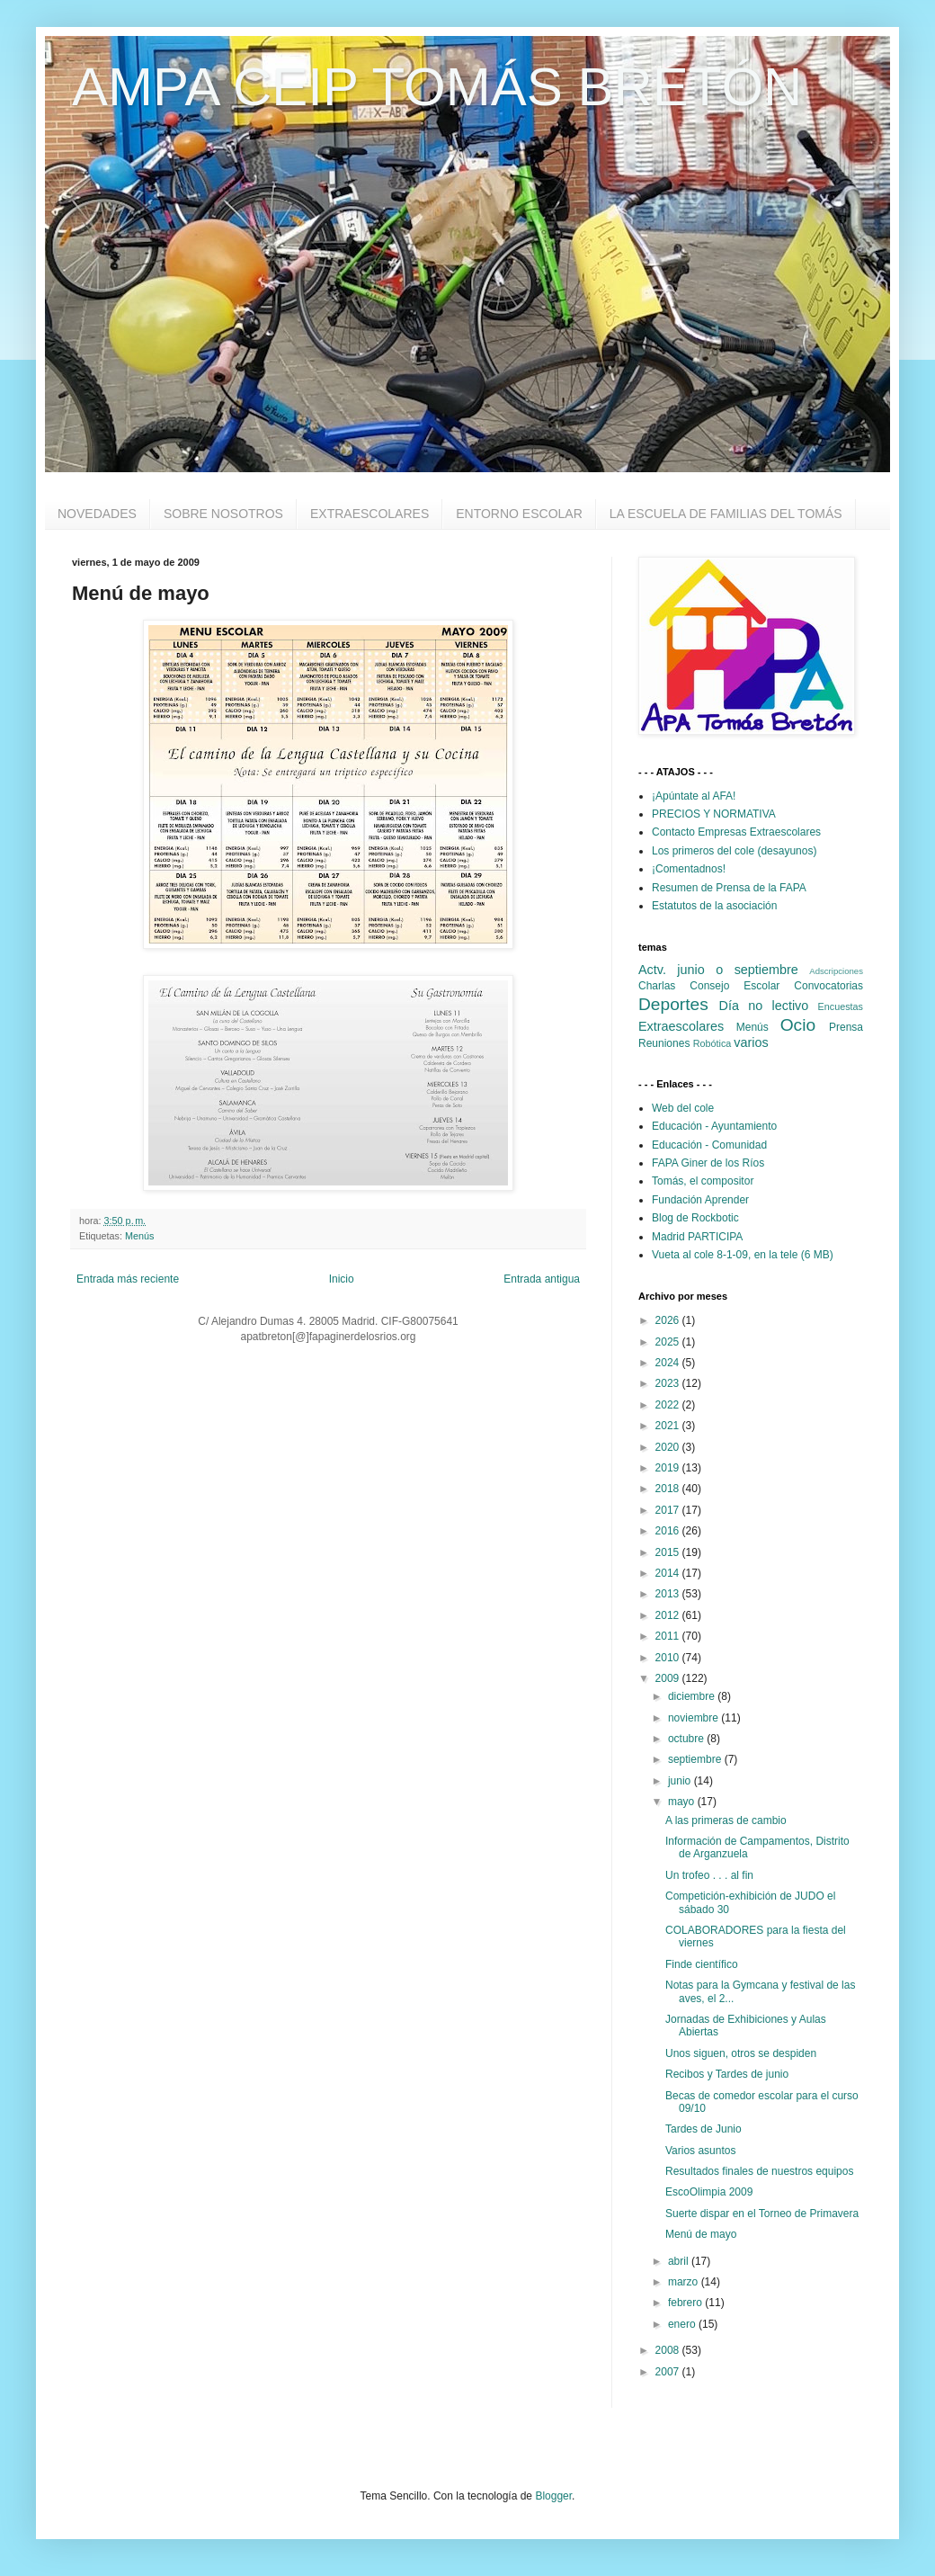 This screenshot has width=935, height=2576. What do you see at coordinates (694, 1718) in the screenshot?
I see `noviembre` at bounding box center [694, 1718].